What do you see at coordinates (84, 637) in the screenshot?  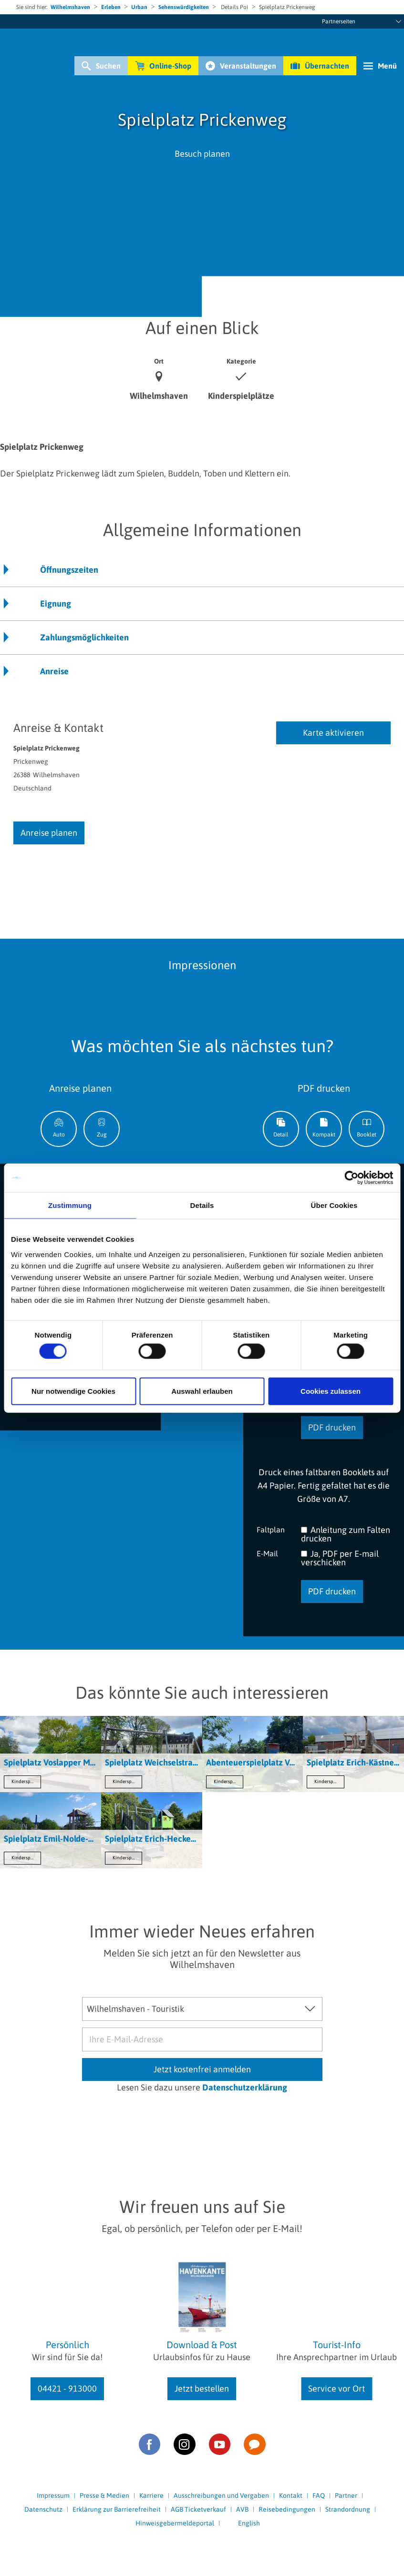 I see `Zahlungsmöglichkeiten` at bounding box center [84, 637].